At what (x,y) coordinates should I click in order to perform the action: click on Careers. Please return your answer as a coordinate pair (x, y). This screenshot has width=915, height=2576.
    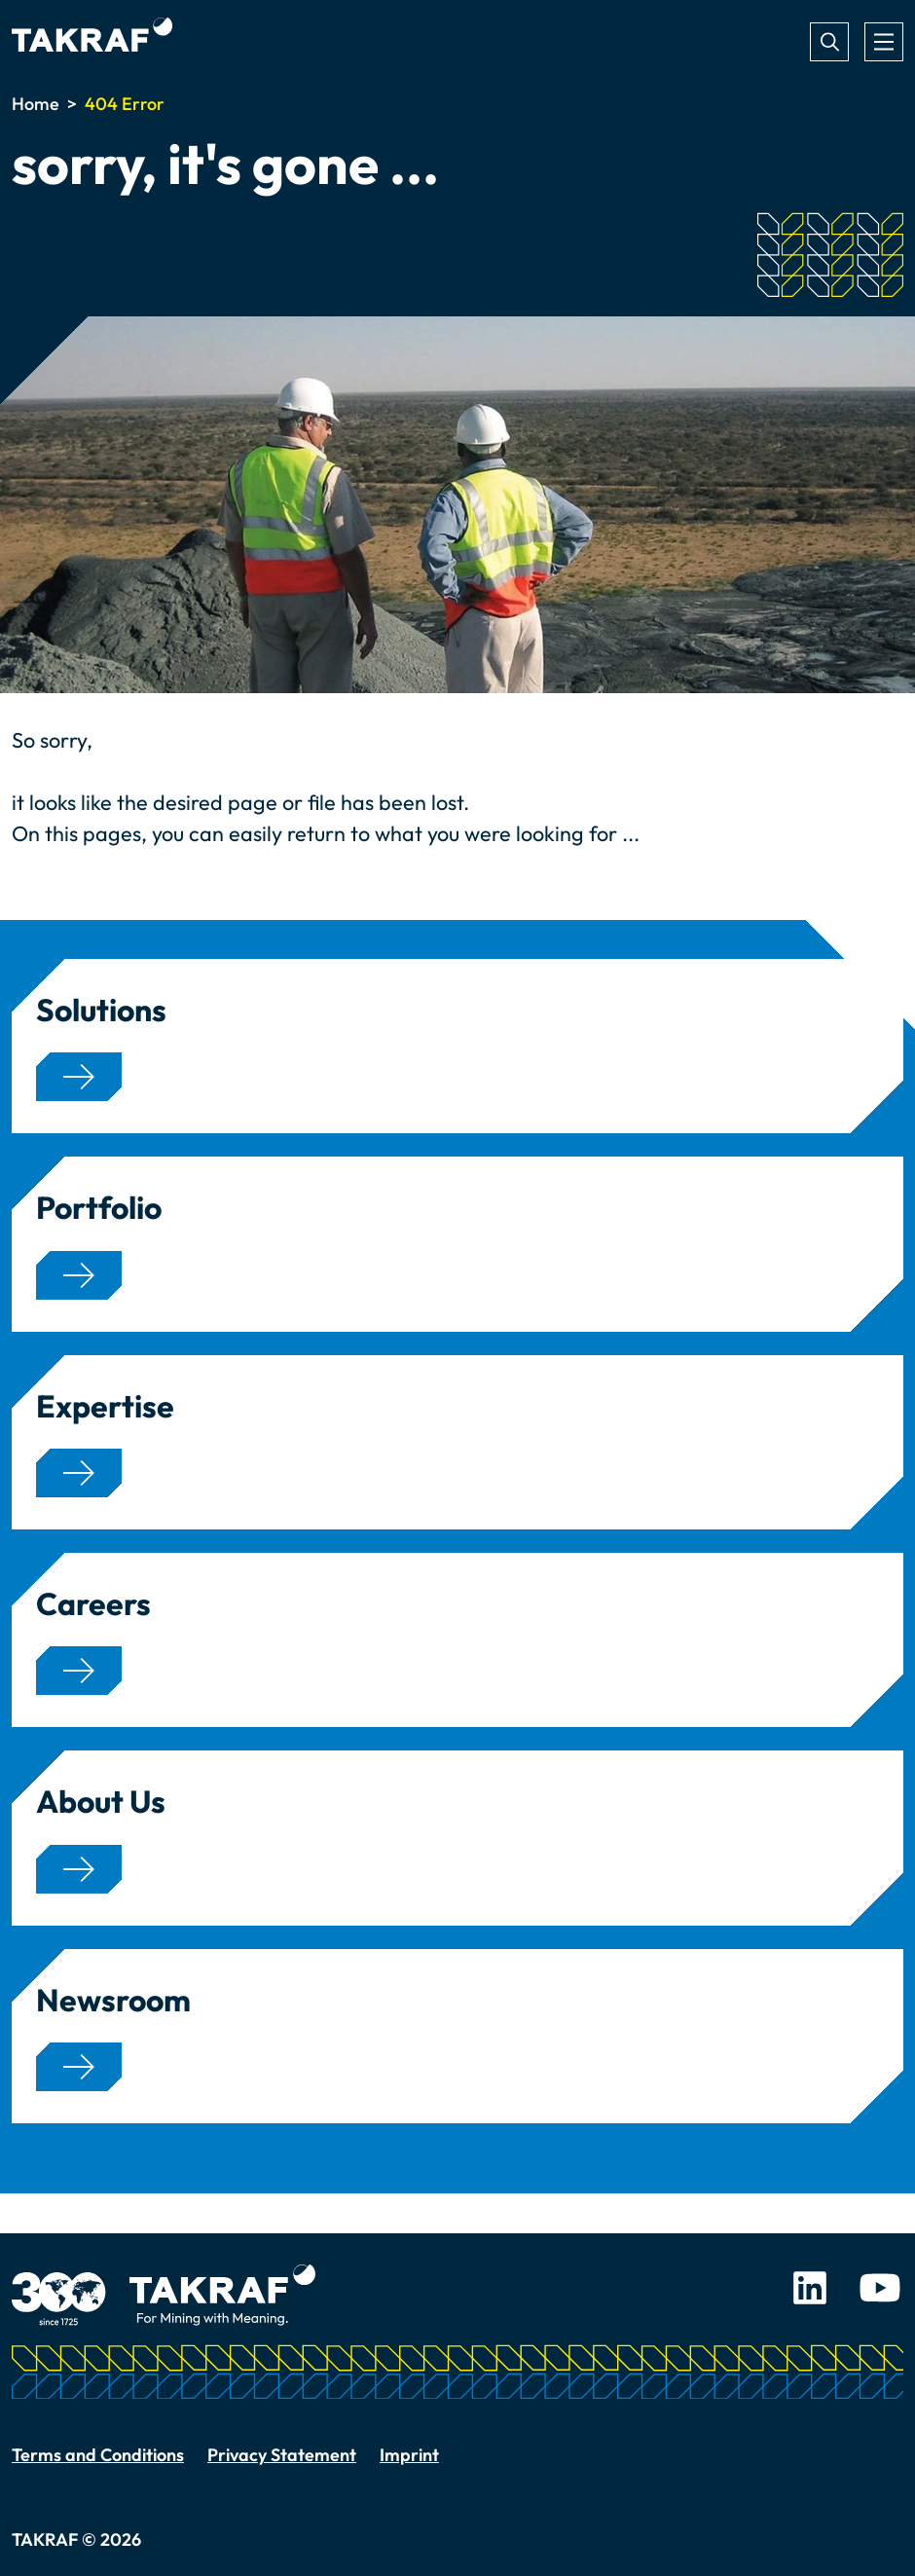
    Looking at the image, I should click on (93, 1603).